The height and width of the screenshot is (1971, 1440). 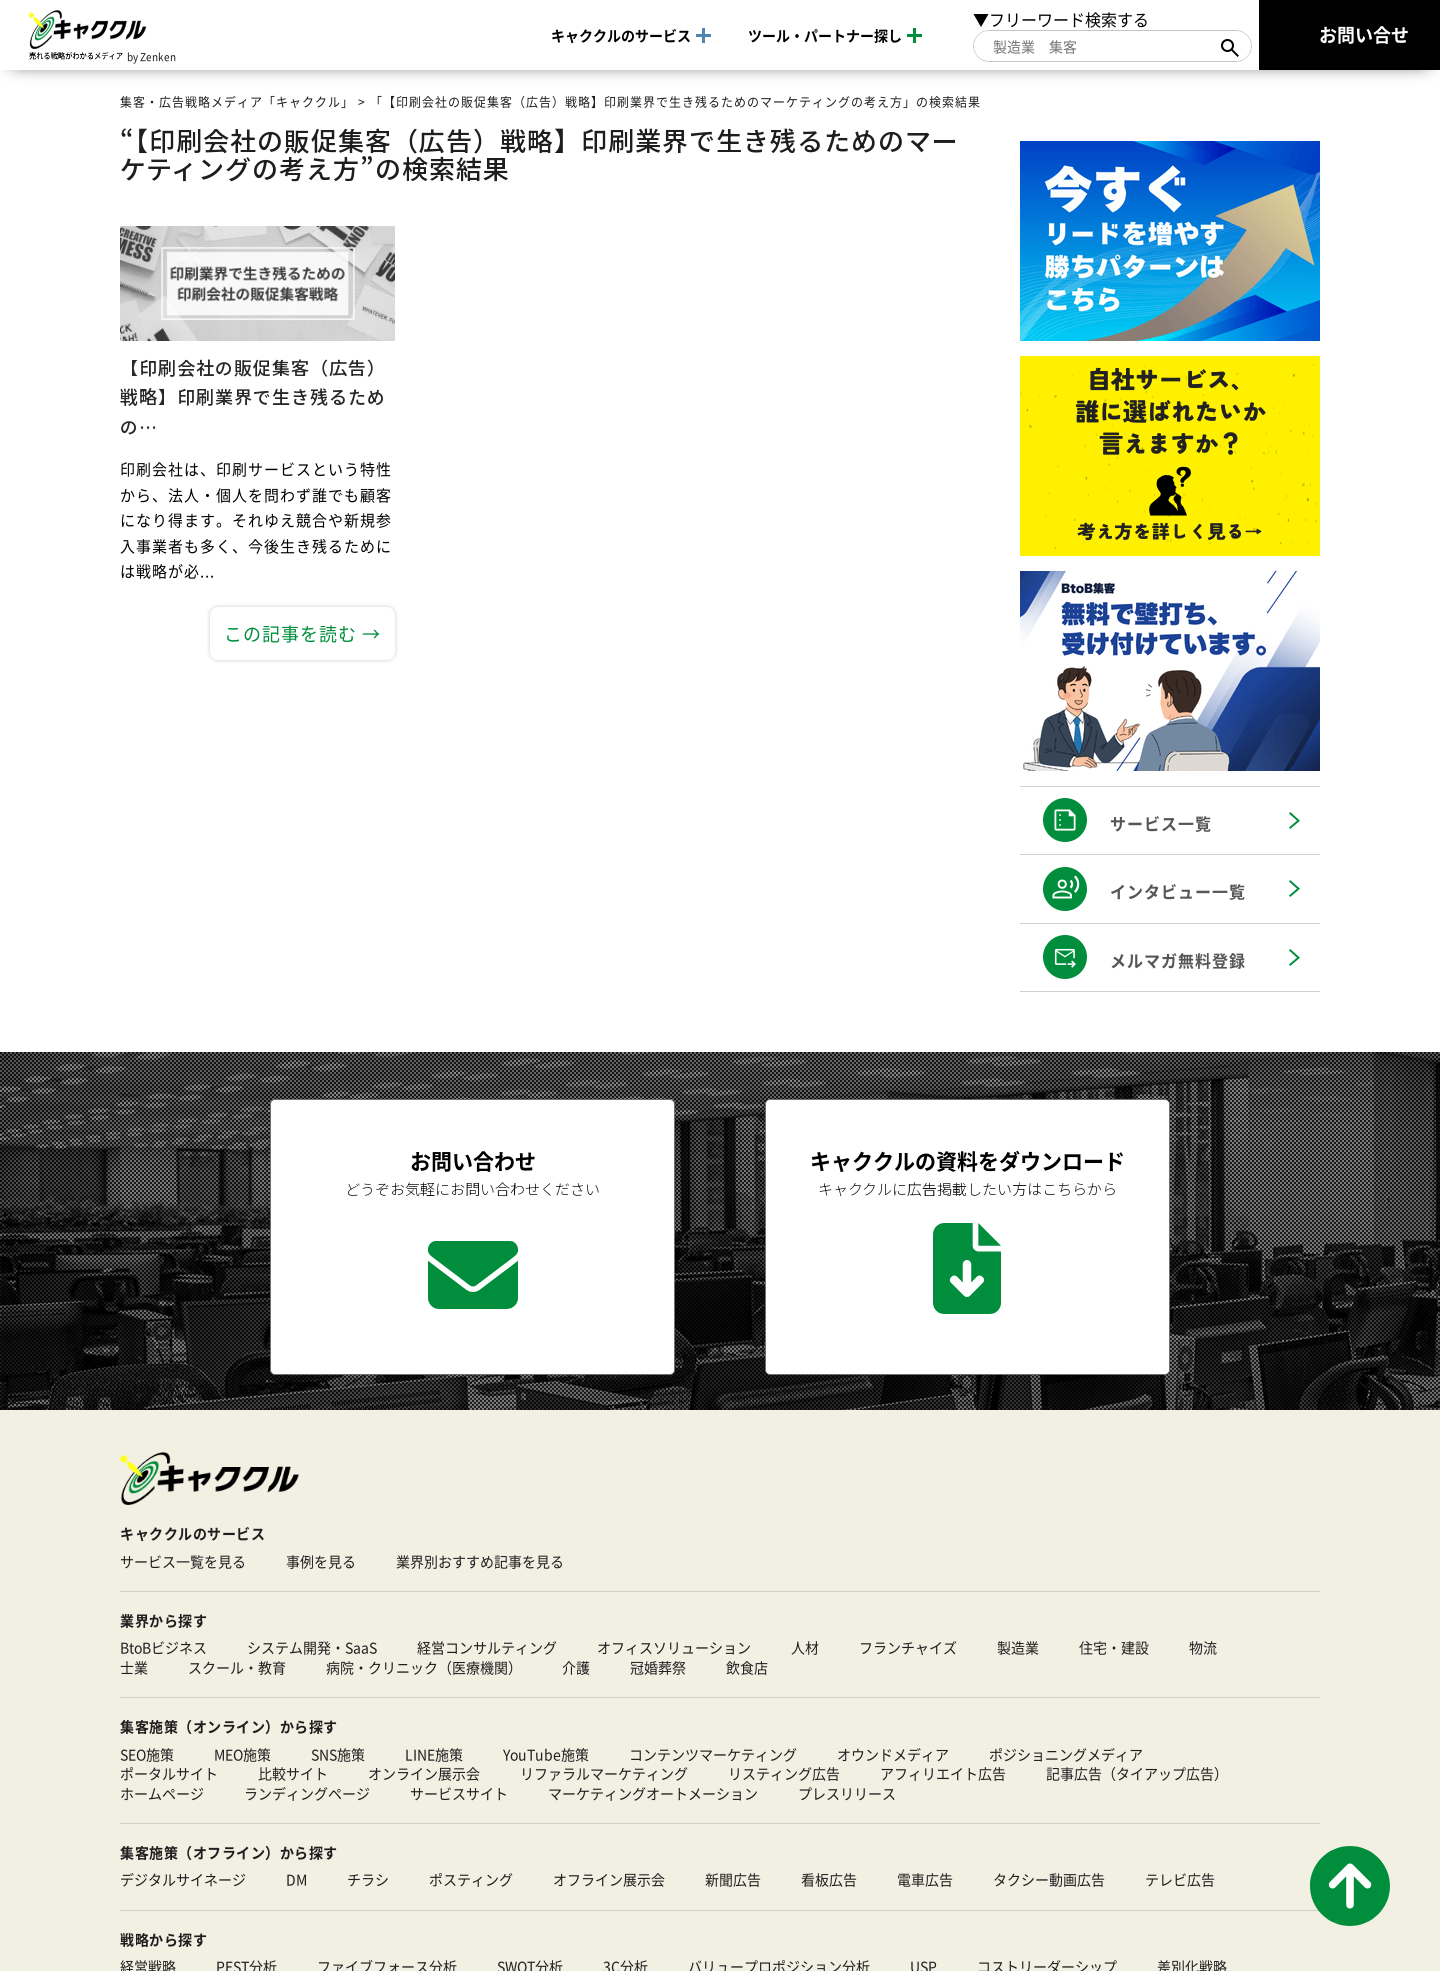 I want to click on お問い合せ, so click(x=1364, y=34).